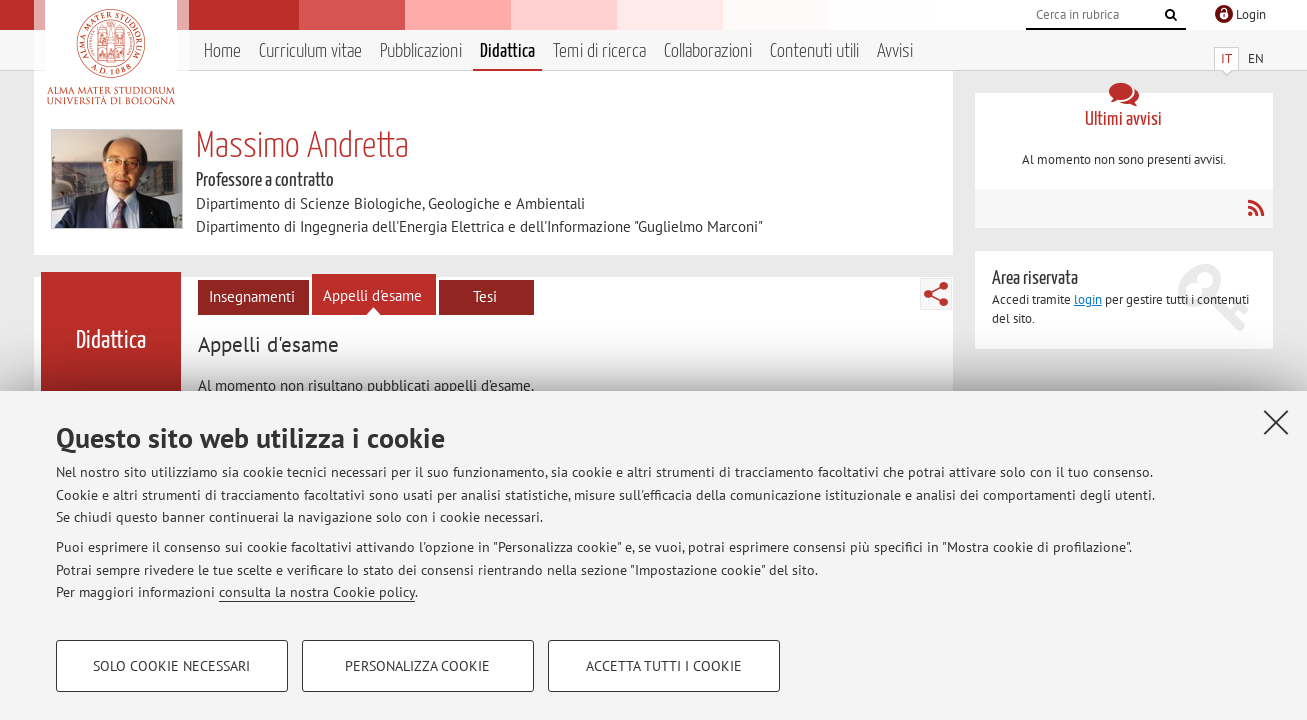 The width and height of the screenshot is (1307, 720). What do you see at coordinates (421, 51) in the screenshot?
I see `Pubblicazioni` at bounding box center [421, 51].